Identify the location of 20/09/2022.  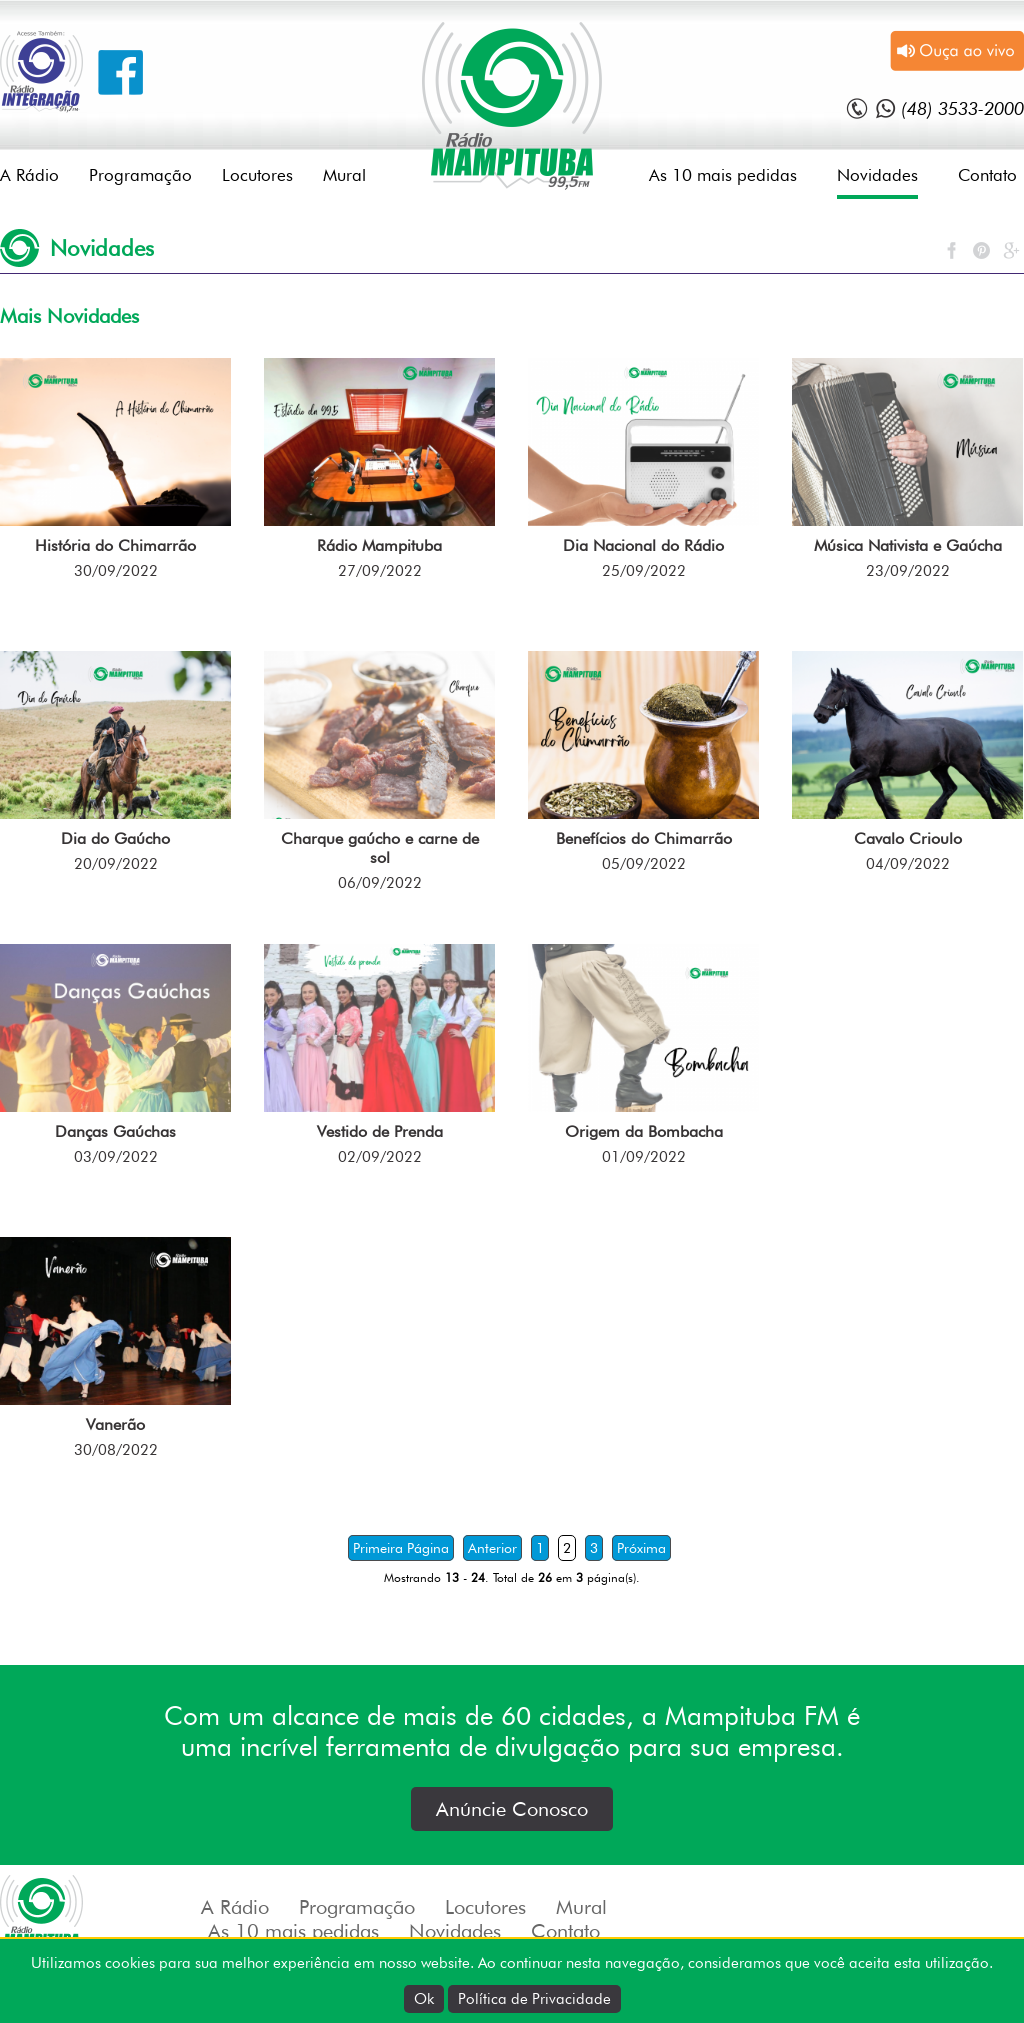
(116, 864).